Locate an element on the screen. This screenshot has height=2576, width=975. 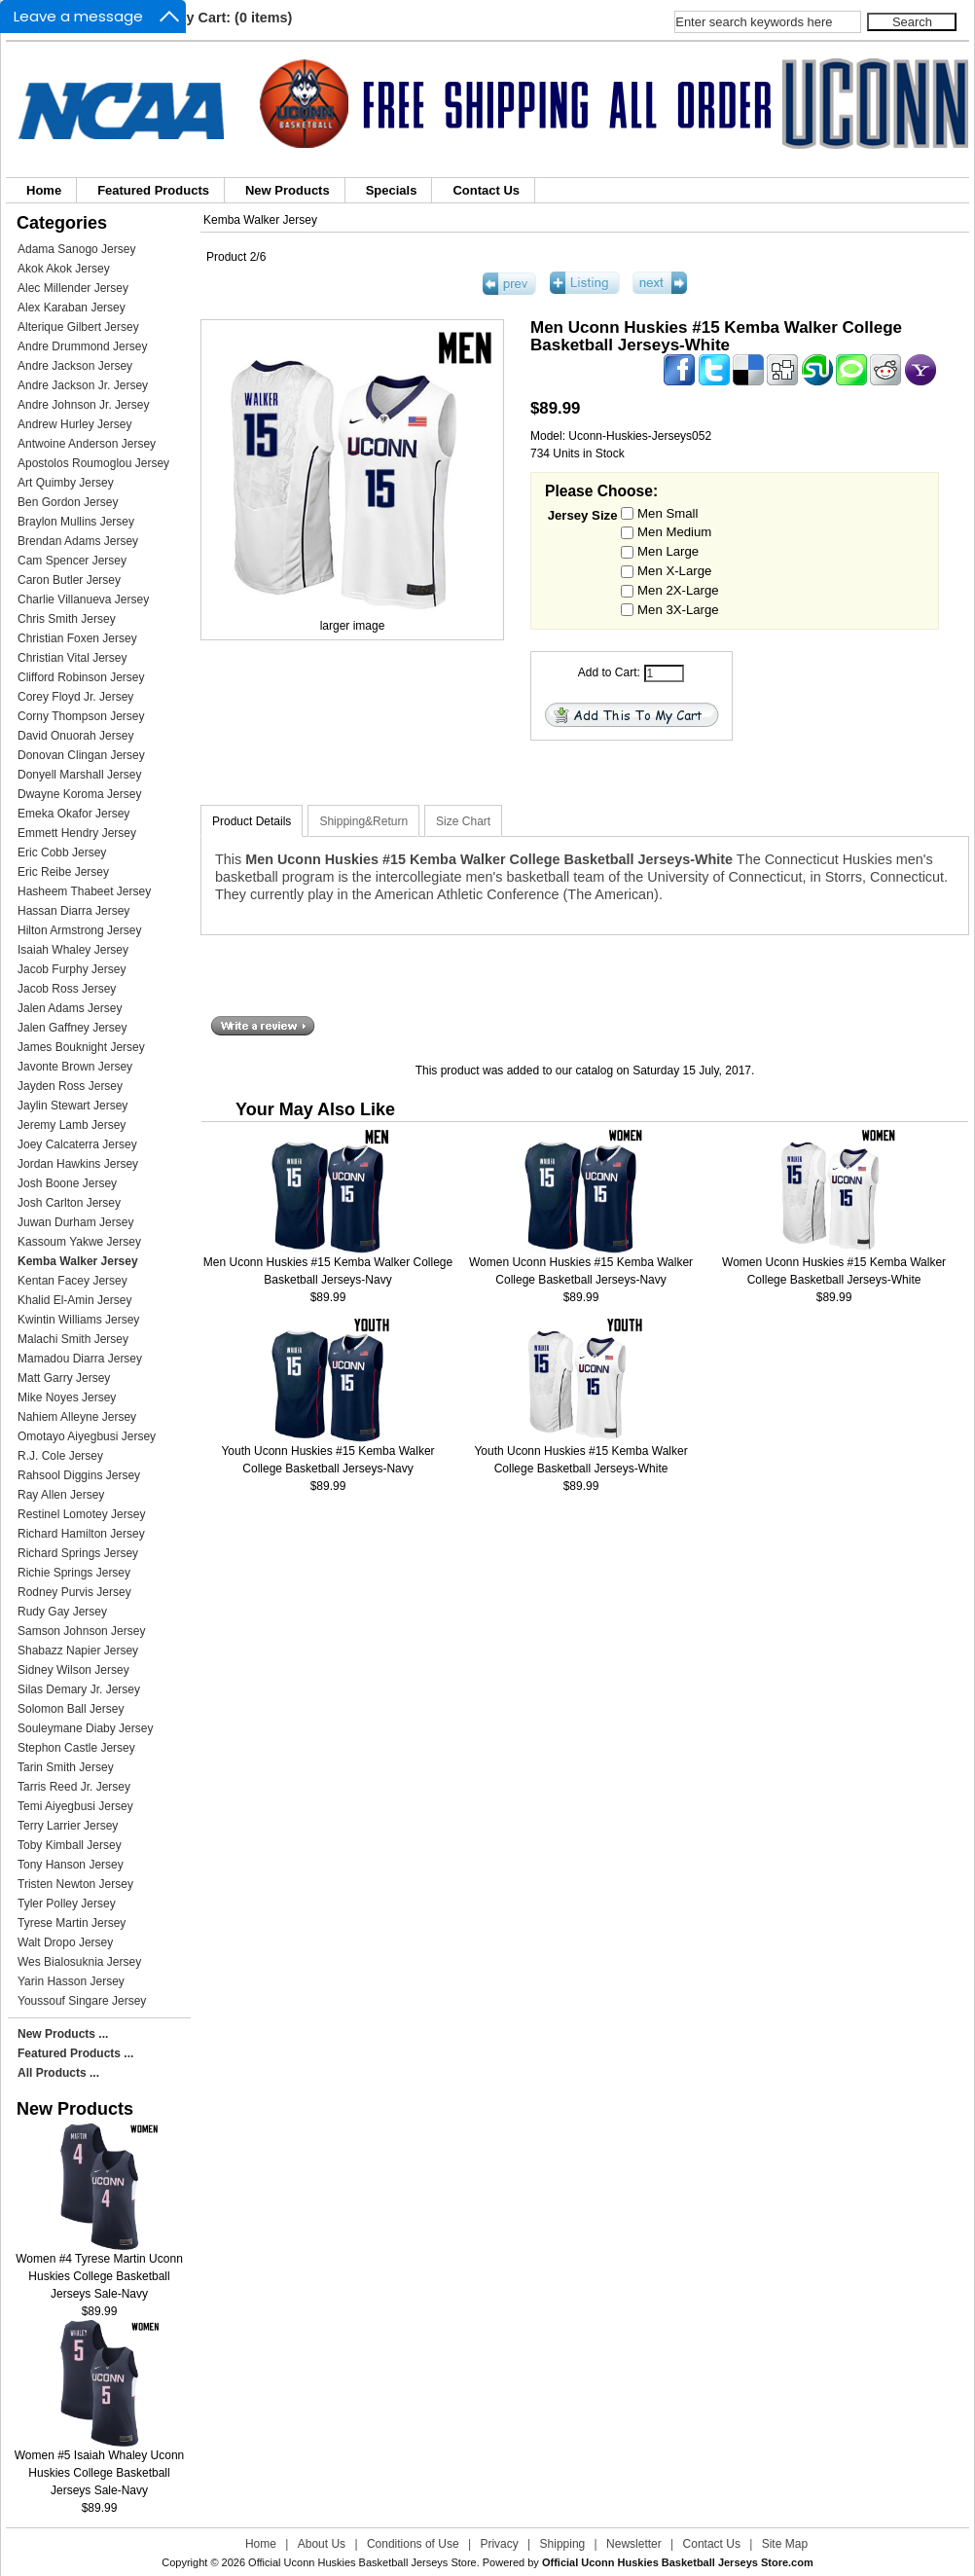
About Us is located at coordinates (321, 2544).